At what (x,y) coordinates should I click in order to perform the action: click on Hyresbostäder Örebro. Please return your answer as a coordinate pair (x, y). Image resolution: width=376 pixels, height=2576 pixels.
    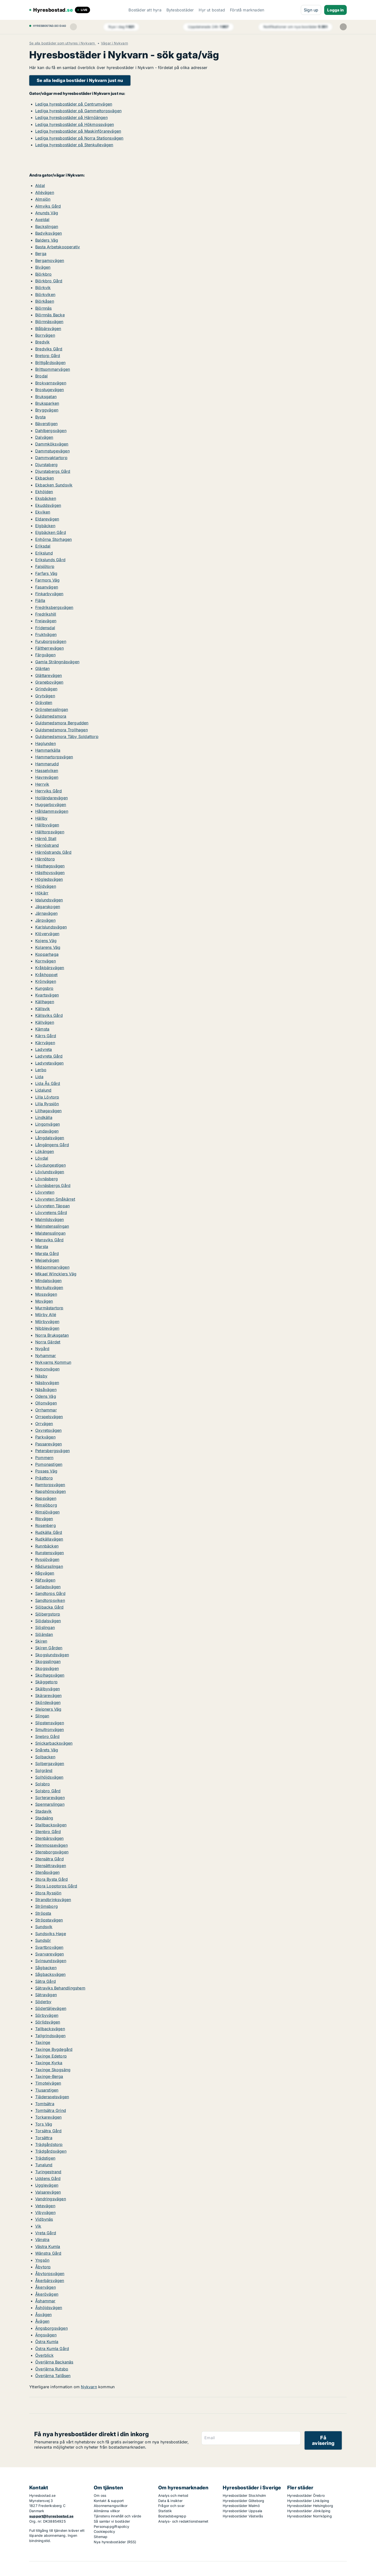
    Looking at the image, I should click on (306, 2495).